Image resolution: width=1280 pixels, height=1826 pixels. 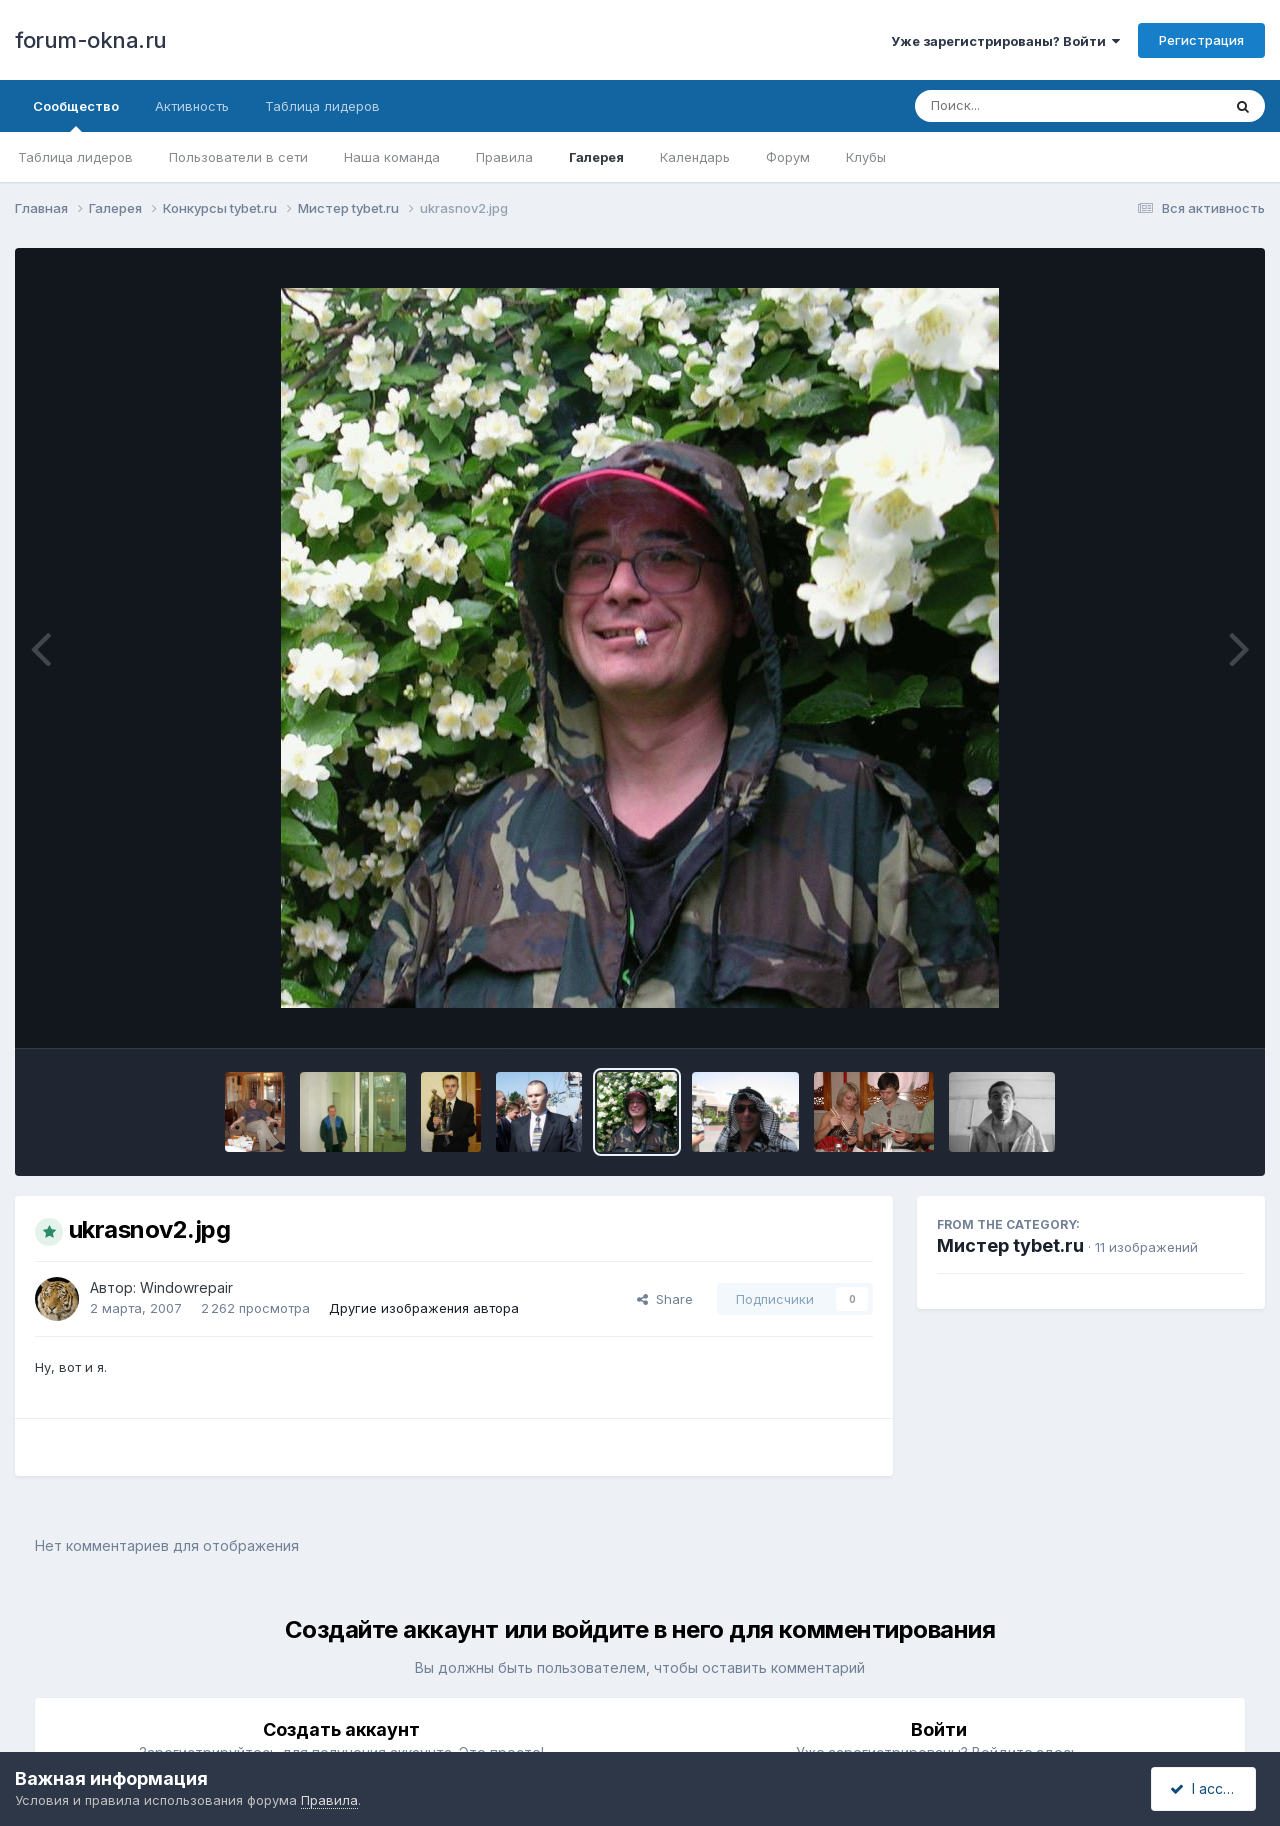 What do you see at coordinates (192, 106) in the screenshot?
I see `Активность` at bounding box center [192, 106].